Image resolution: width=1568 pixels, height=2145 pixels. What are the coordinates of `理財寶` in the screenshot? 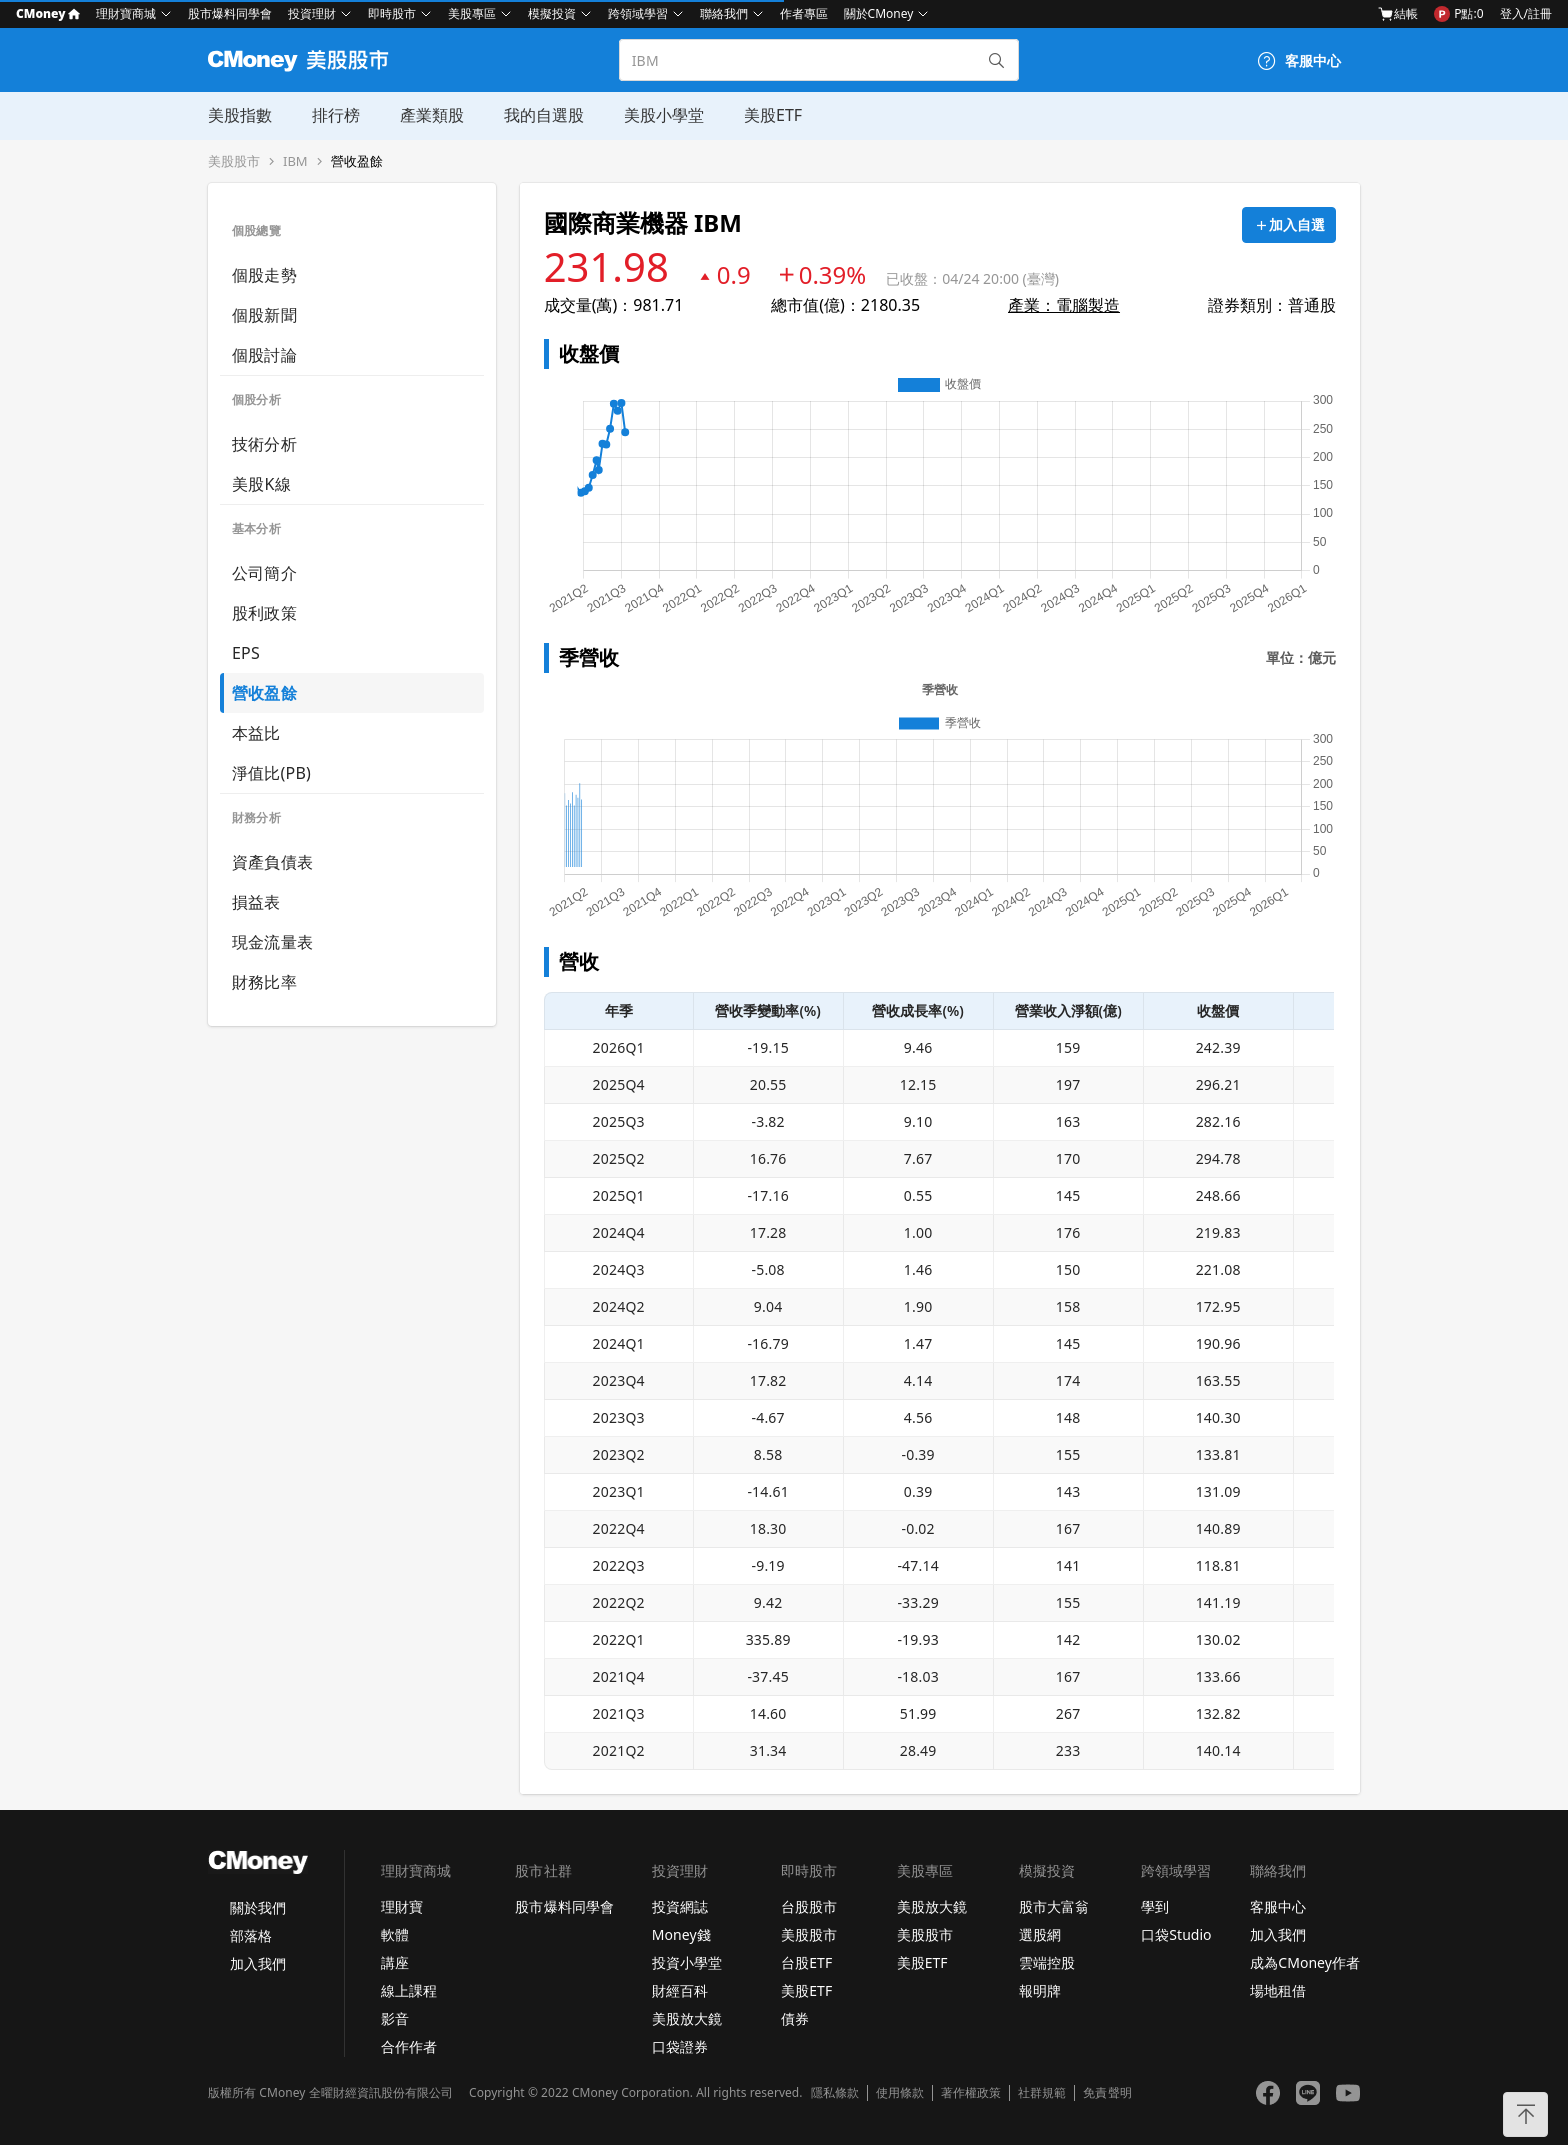 It's located at (402, 1906).